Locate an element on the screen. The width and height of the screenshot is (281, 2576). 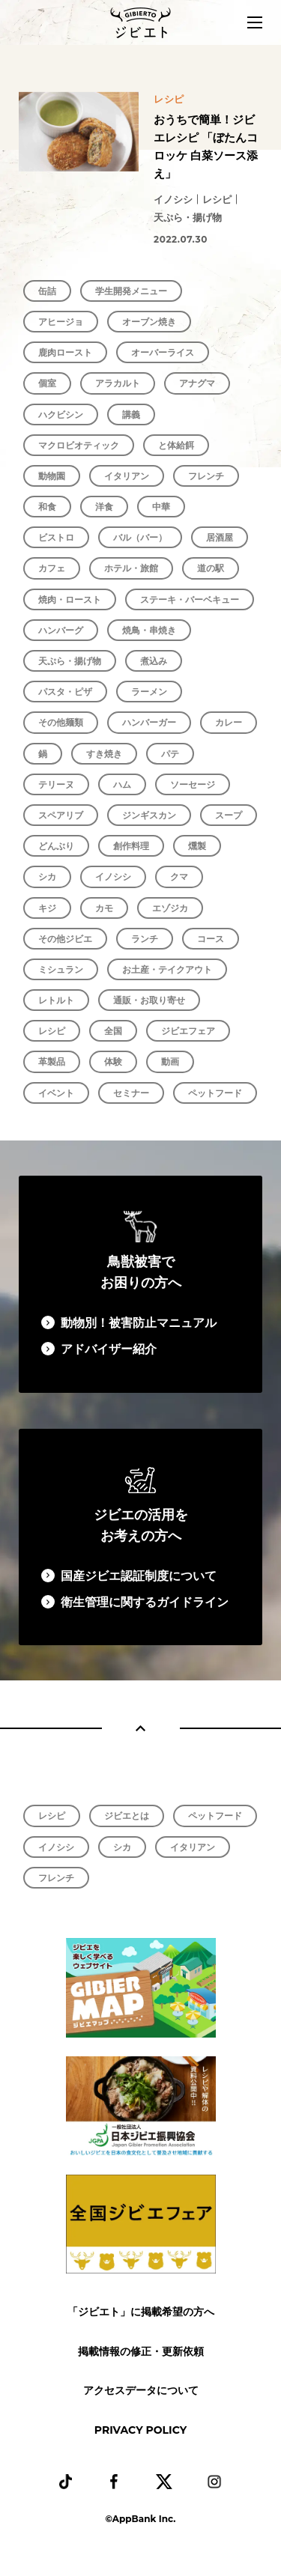
イベント is located at coordinates (56, 1093).